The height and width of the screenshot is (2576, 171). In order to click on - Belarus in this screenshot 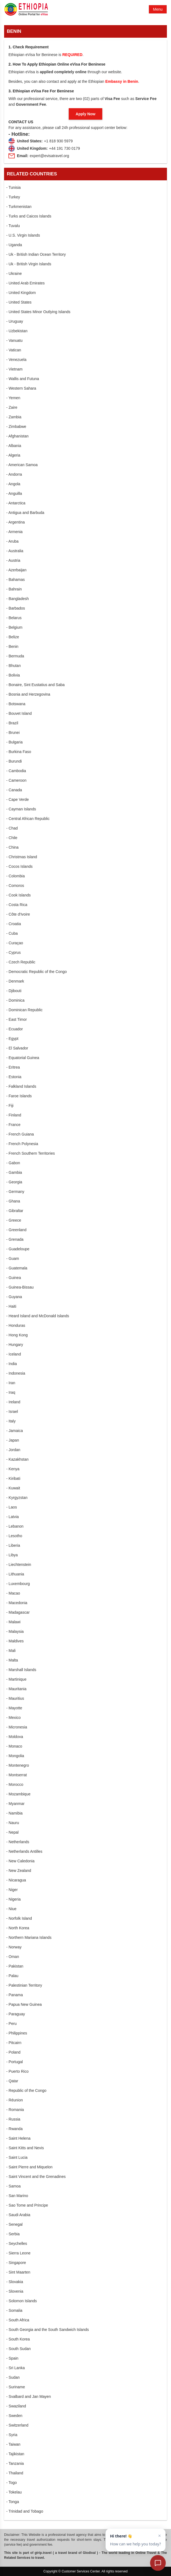, I will do `click(14, 618)`.